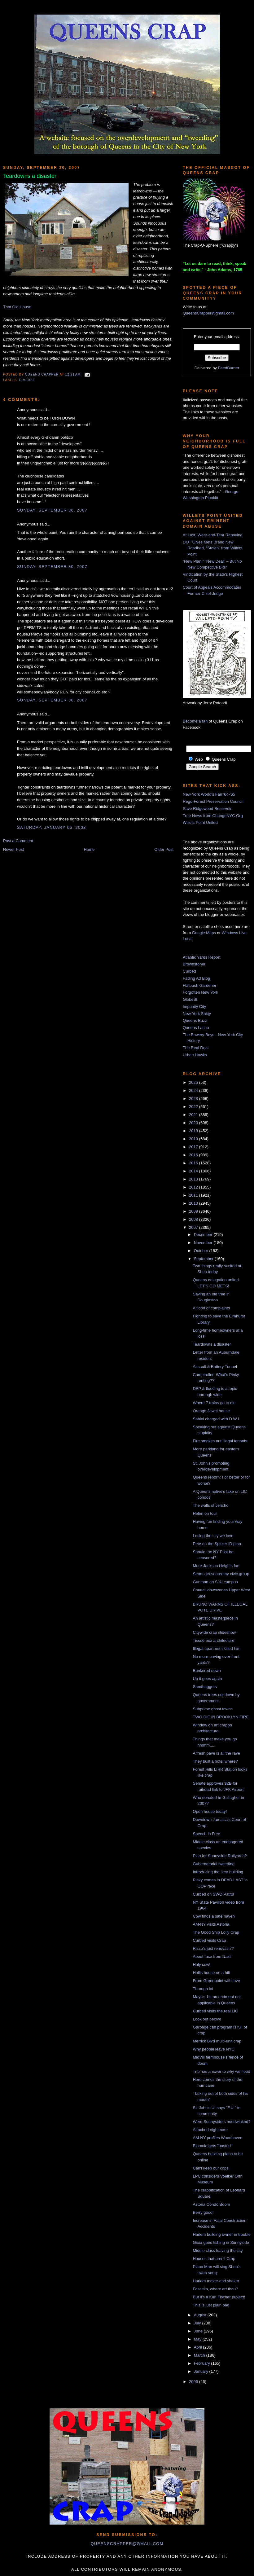 The width and height of the screenshot is (254, 2576). I want to click on Orange Jewel house, so click(211, 1411).